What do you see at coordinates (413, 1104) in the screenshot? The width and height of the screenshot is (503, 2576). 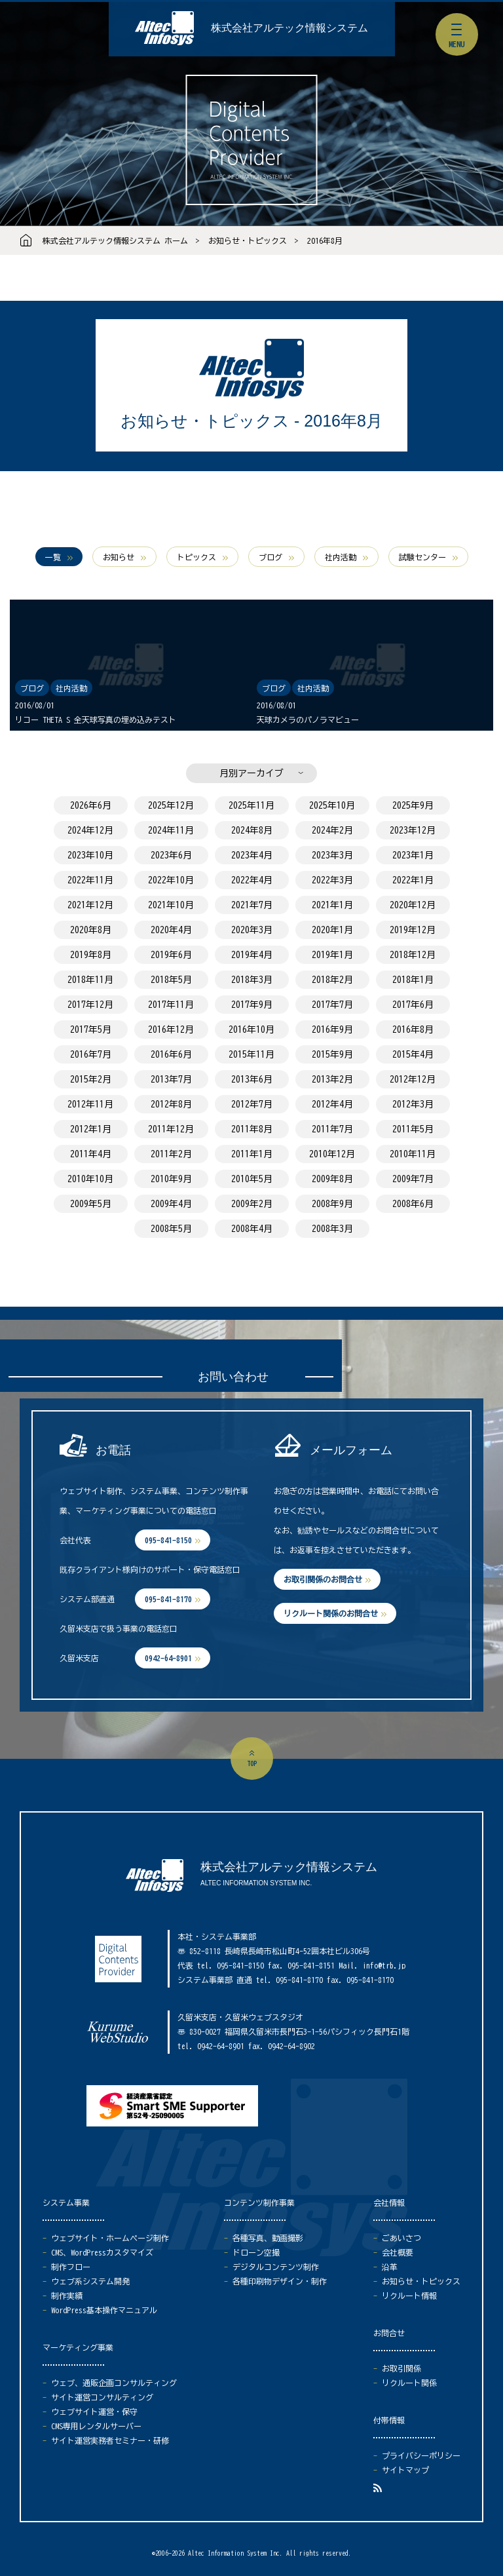 I see `2012年3月` at bounding box center [413, 1104].